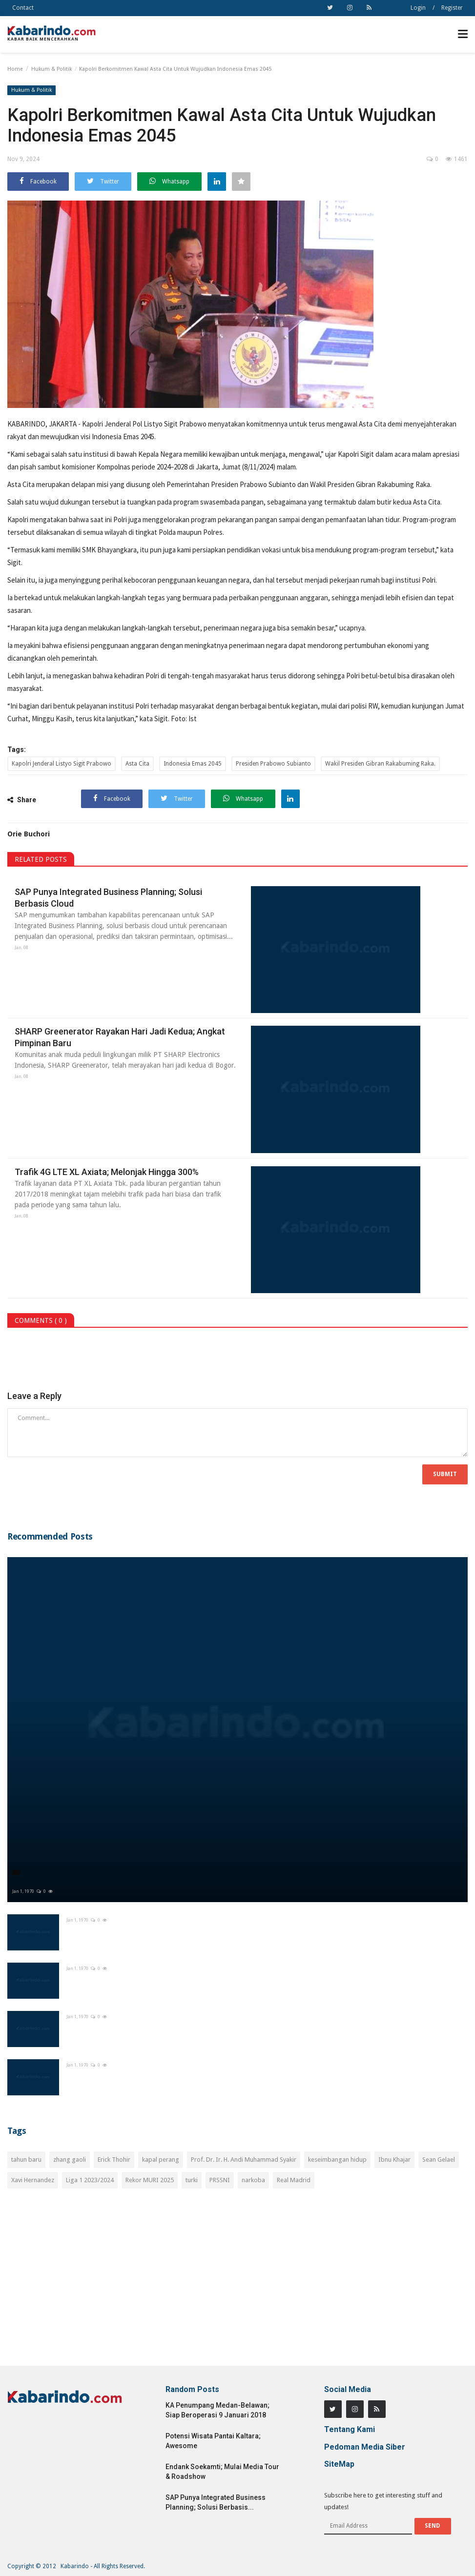  I want to click on Home, so click(15, 69).